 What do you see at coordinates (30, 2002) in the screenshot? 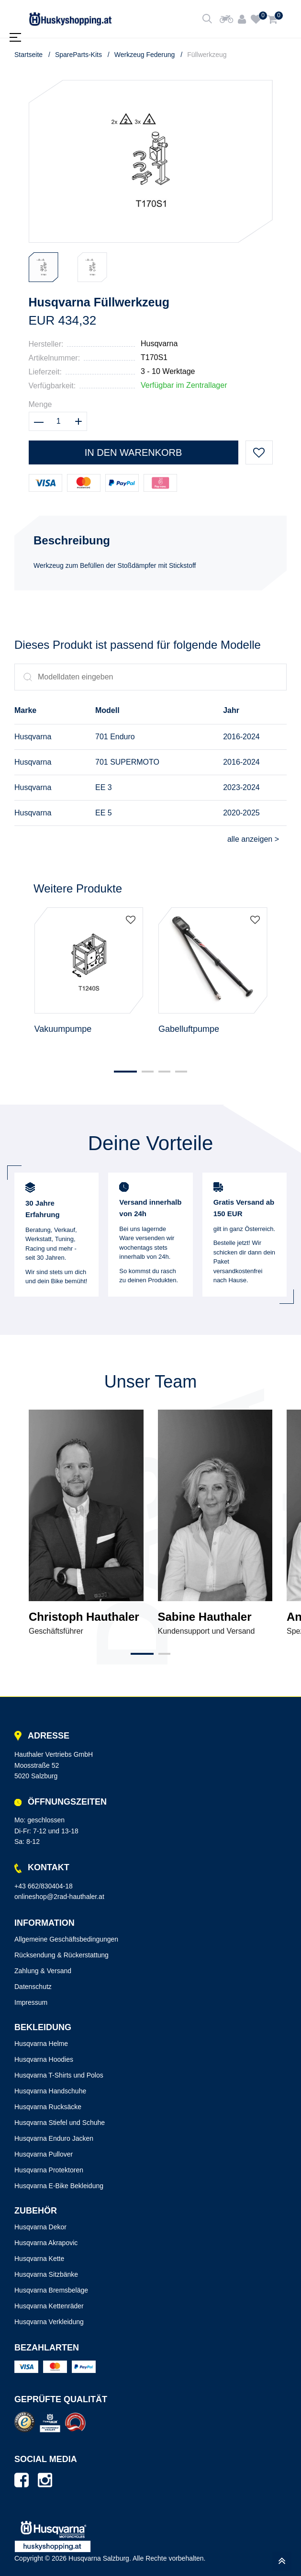
I see `Impressum` at bounding box center [30, 2002].